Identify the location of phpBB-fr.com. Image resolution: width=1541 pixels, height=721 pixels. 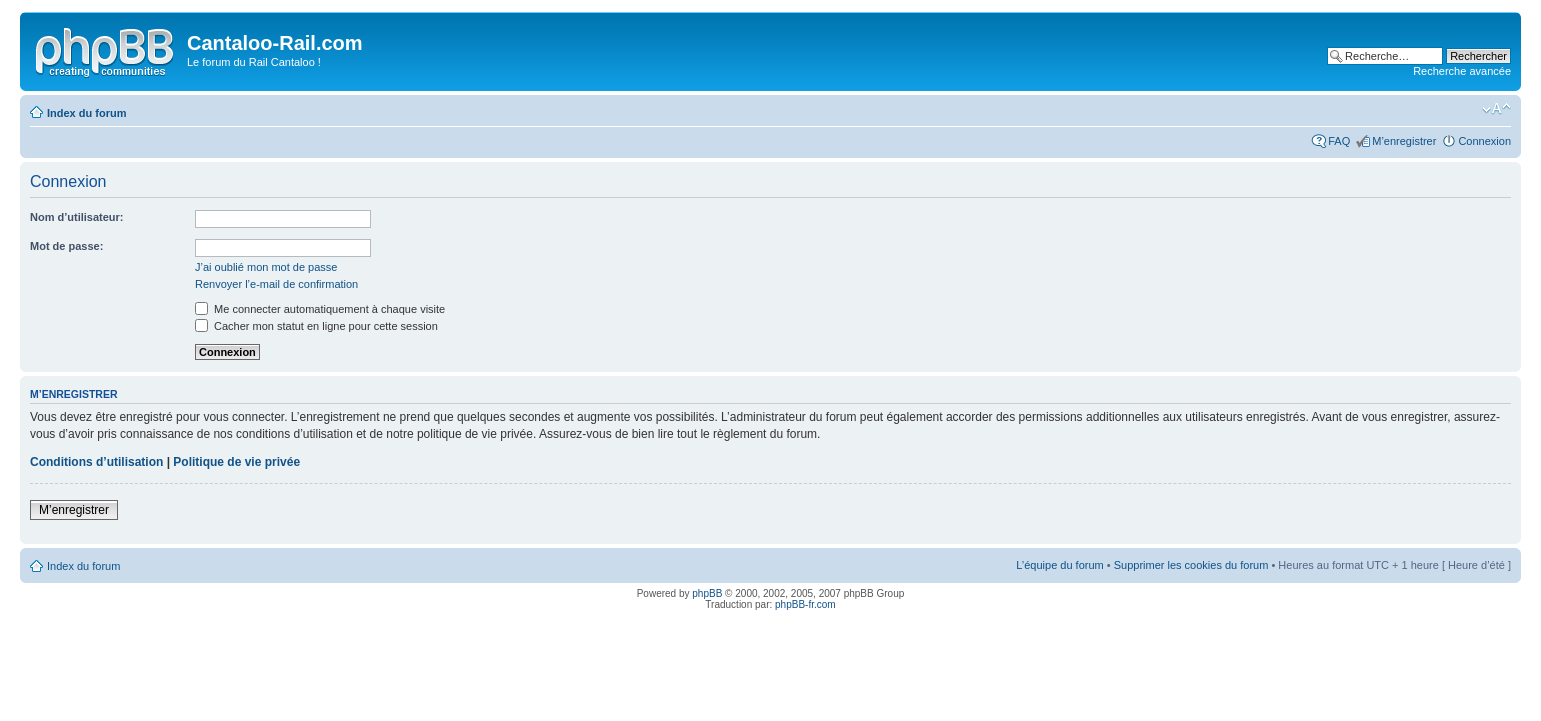
(805, 604).